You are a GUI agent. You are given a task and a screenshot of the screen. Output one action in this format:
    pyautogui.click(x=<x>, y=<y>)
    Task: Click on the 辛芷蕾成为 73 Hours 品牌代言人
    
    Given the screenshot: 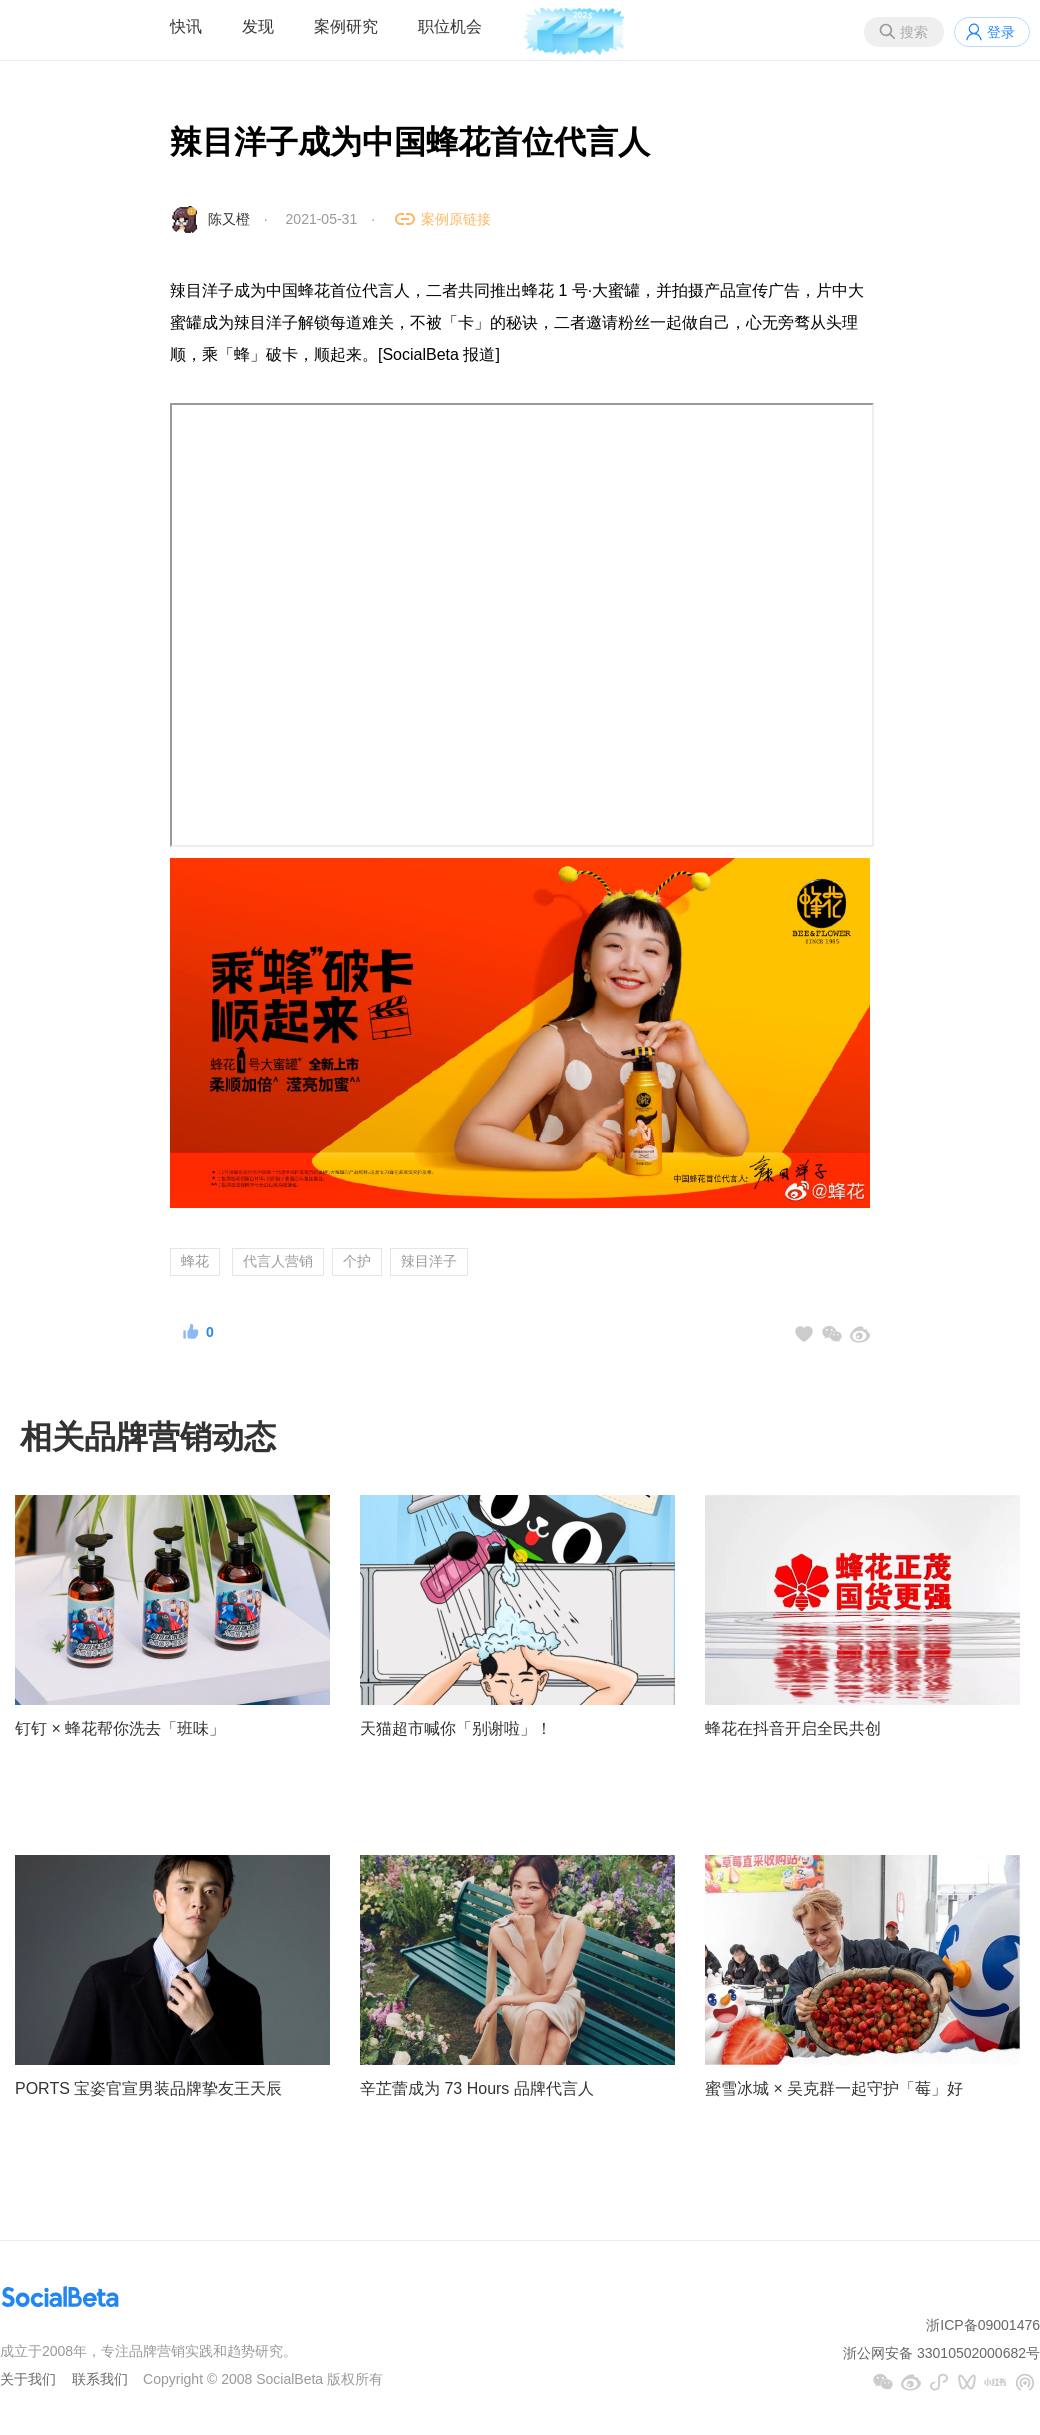 What is the action you would take?
    pyautogui.click(x=477, y=2088)
    